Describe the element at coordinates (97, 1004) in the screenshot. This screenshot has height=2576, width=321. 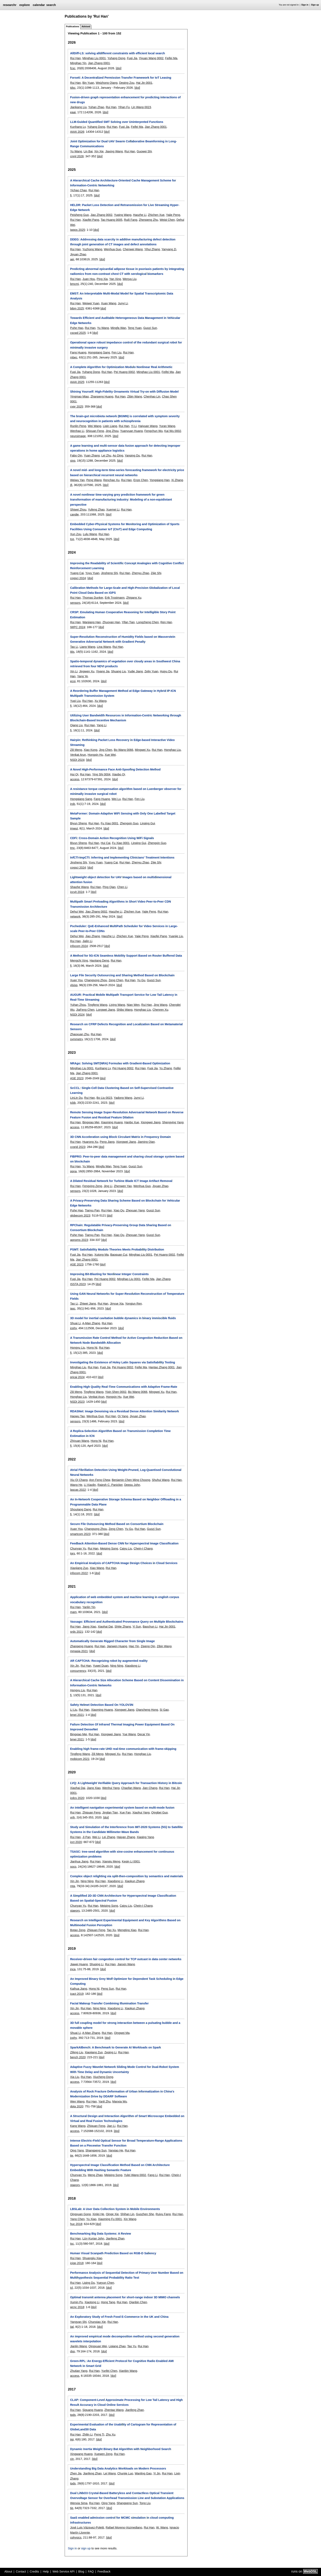
I see `Tingfeng Wang` at that location.